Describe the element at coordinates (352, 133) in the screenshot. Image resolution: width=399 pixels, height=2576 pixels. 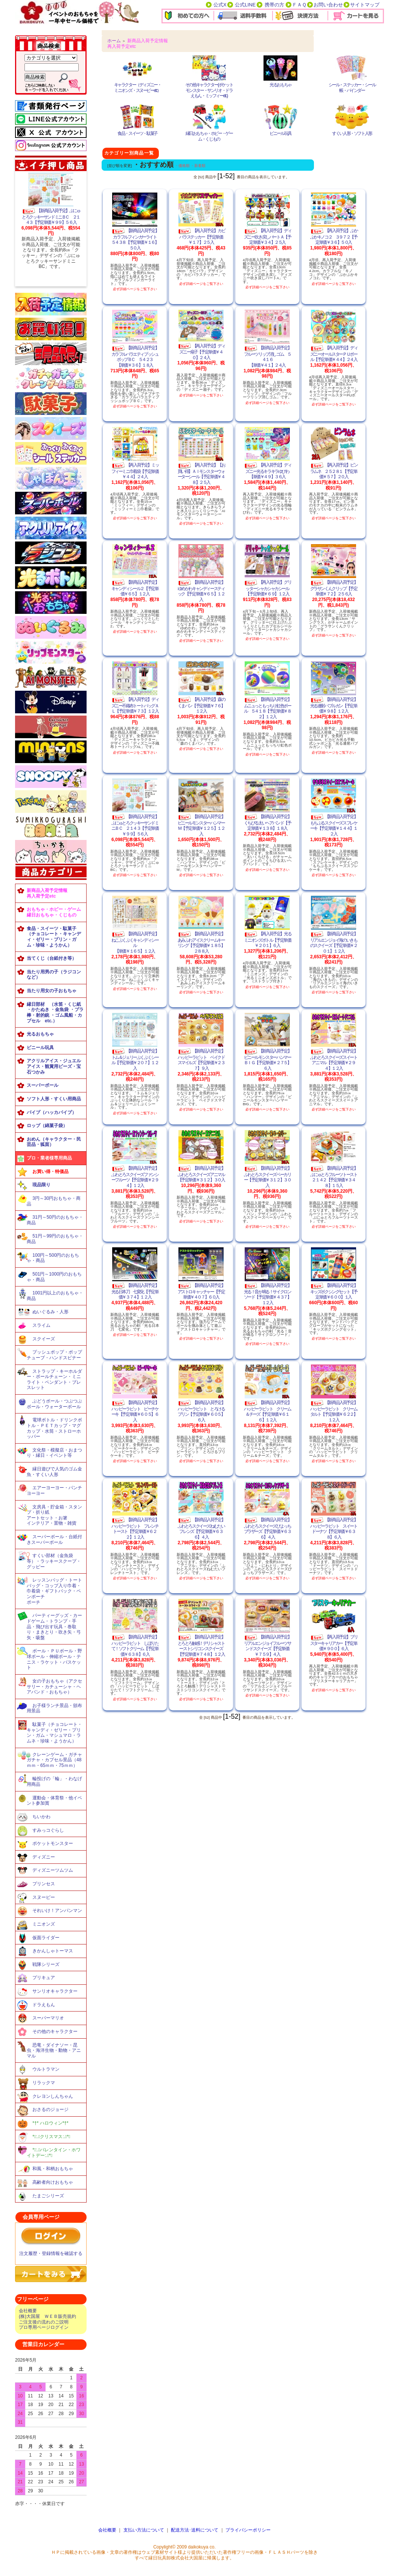
I see `すくい人形・ソフト人形` at that location.